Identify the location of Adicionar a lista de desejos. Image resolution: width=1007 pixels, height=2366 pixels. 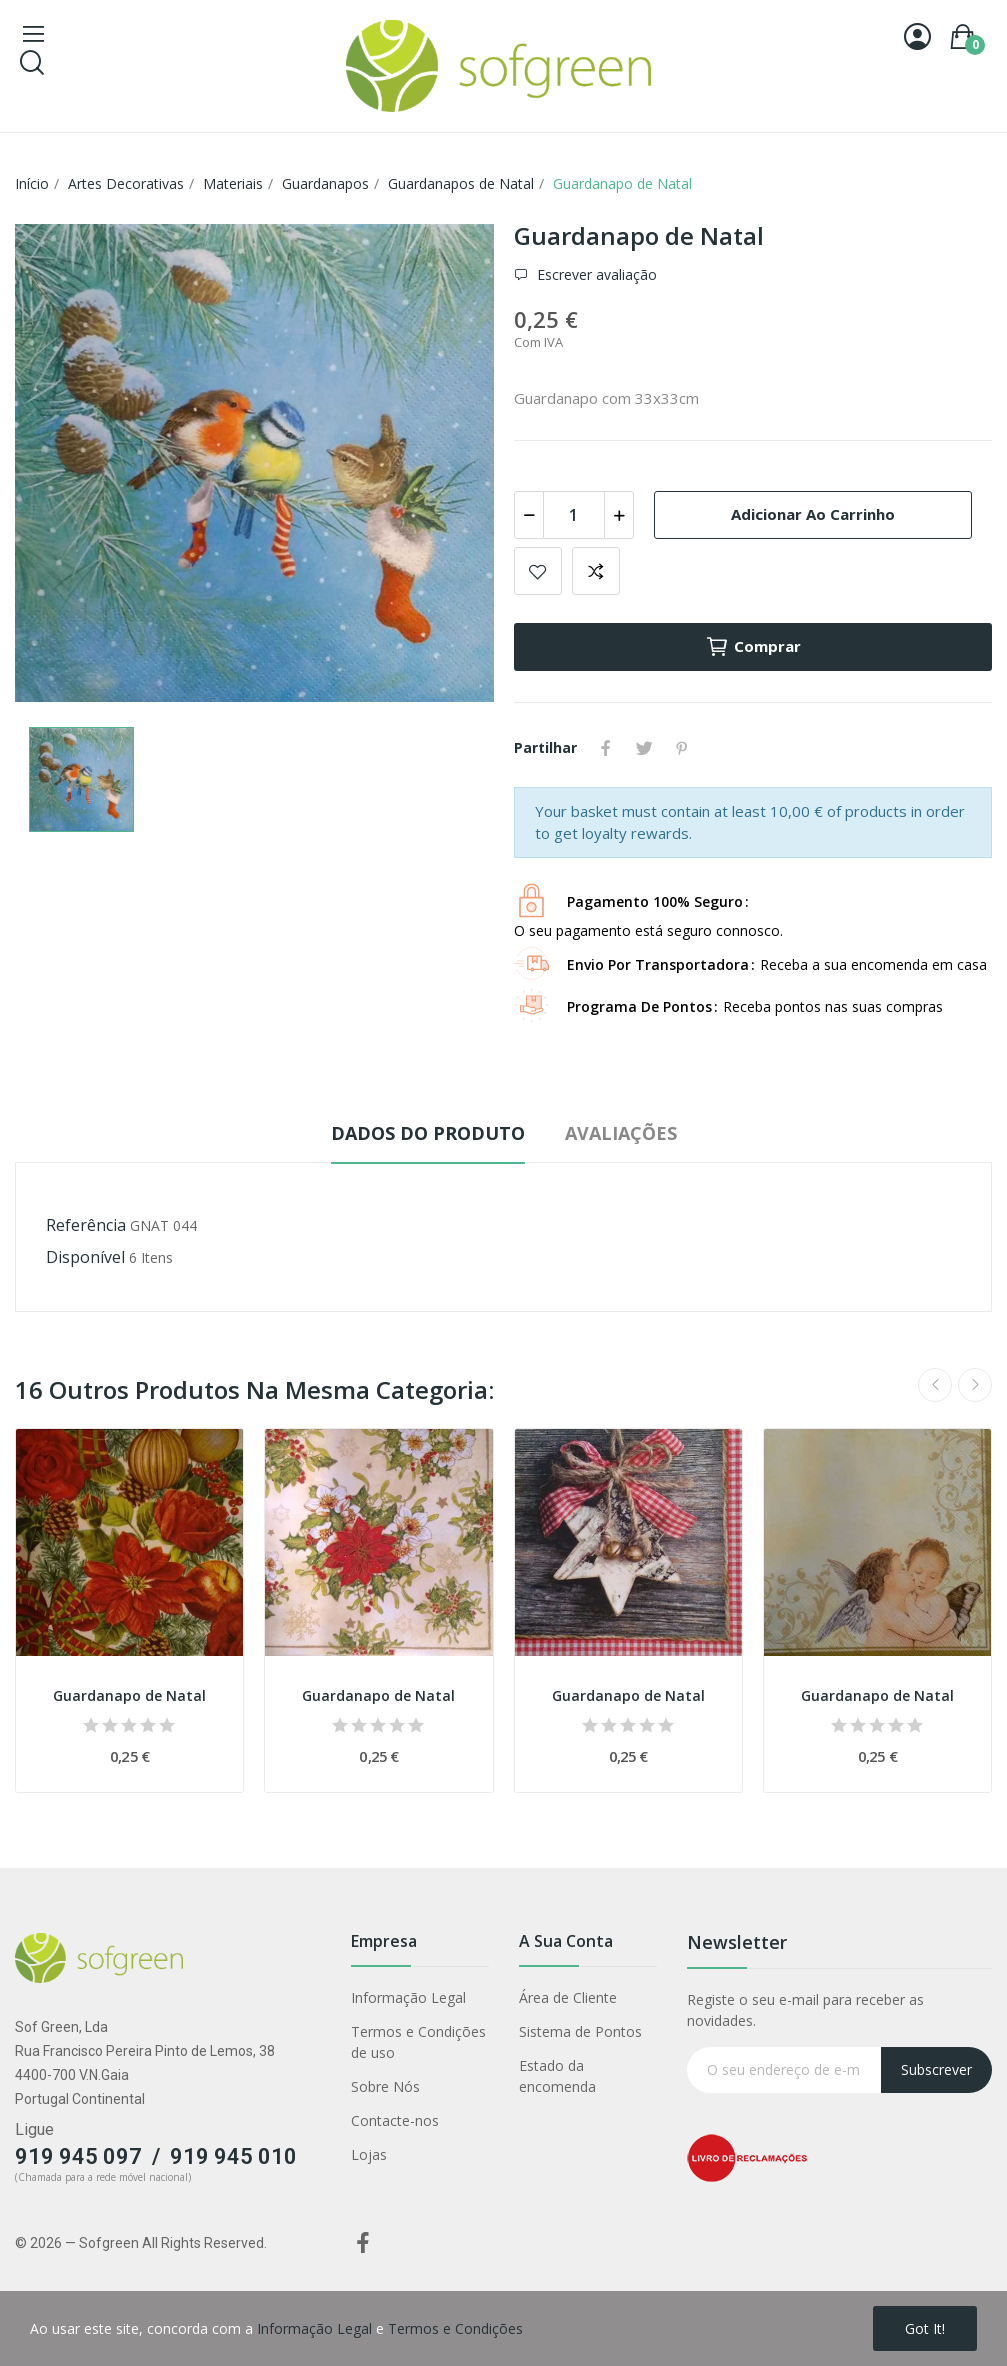
(538, 571).